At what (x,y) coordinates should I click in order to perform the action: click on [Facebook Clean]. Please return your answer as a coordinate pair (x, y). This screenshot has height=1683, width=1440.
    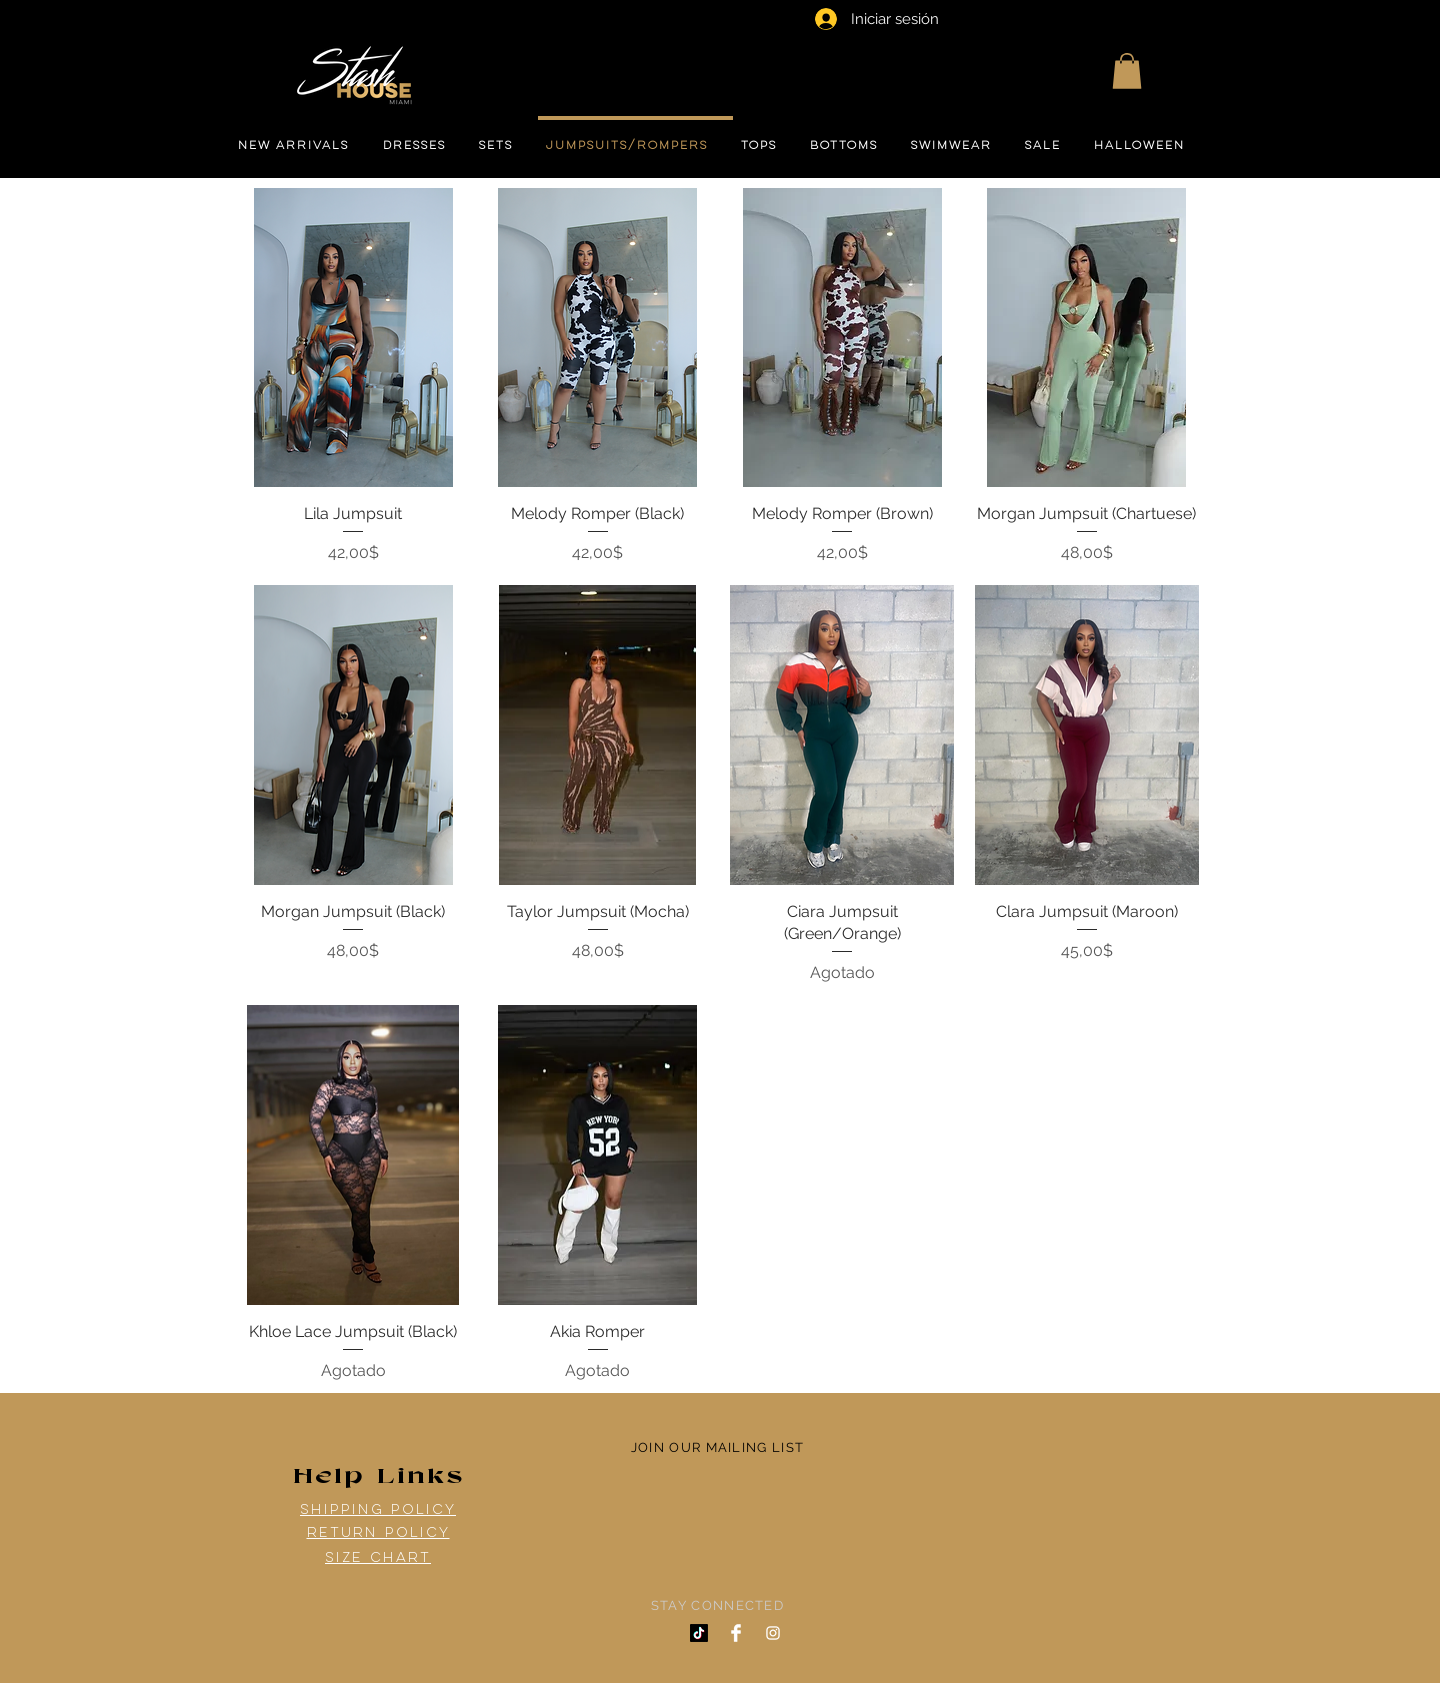
    Looking at the image, I should click on (736, 1633).